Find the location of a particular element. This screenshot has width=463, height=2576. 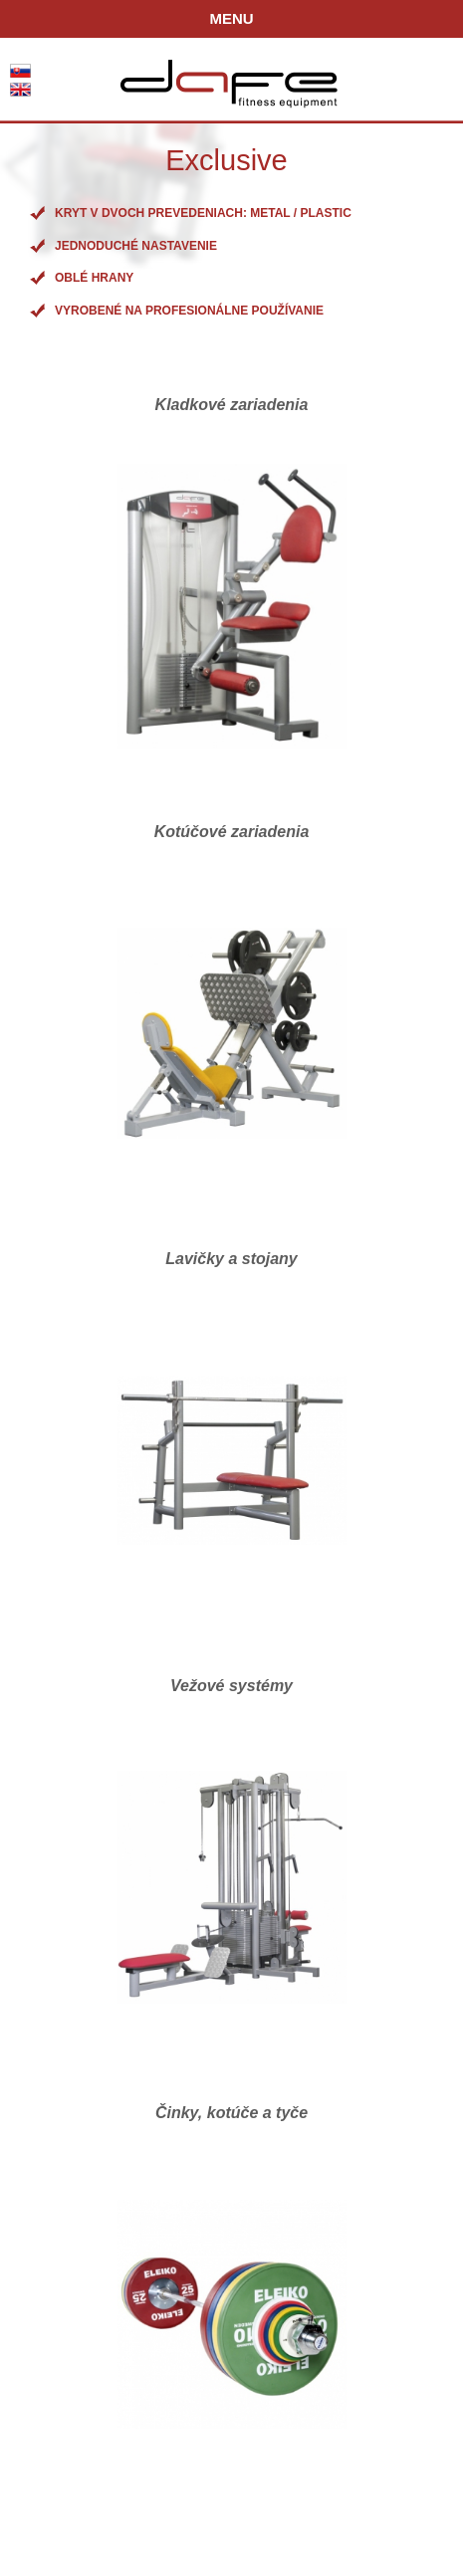

Lavičky a stojany is located at coordinates (231, 1258).